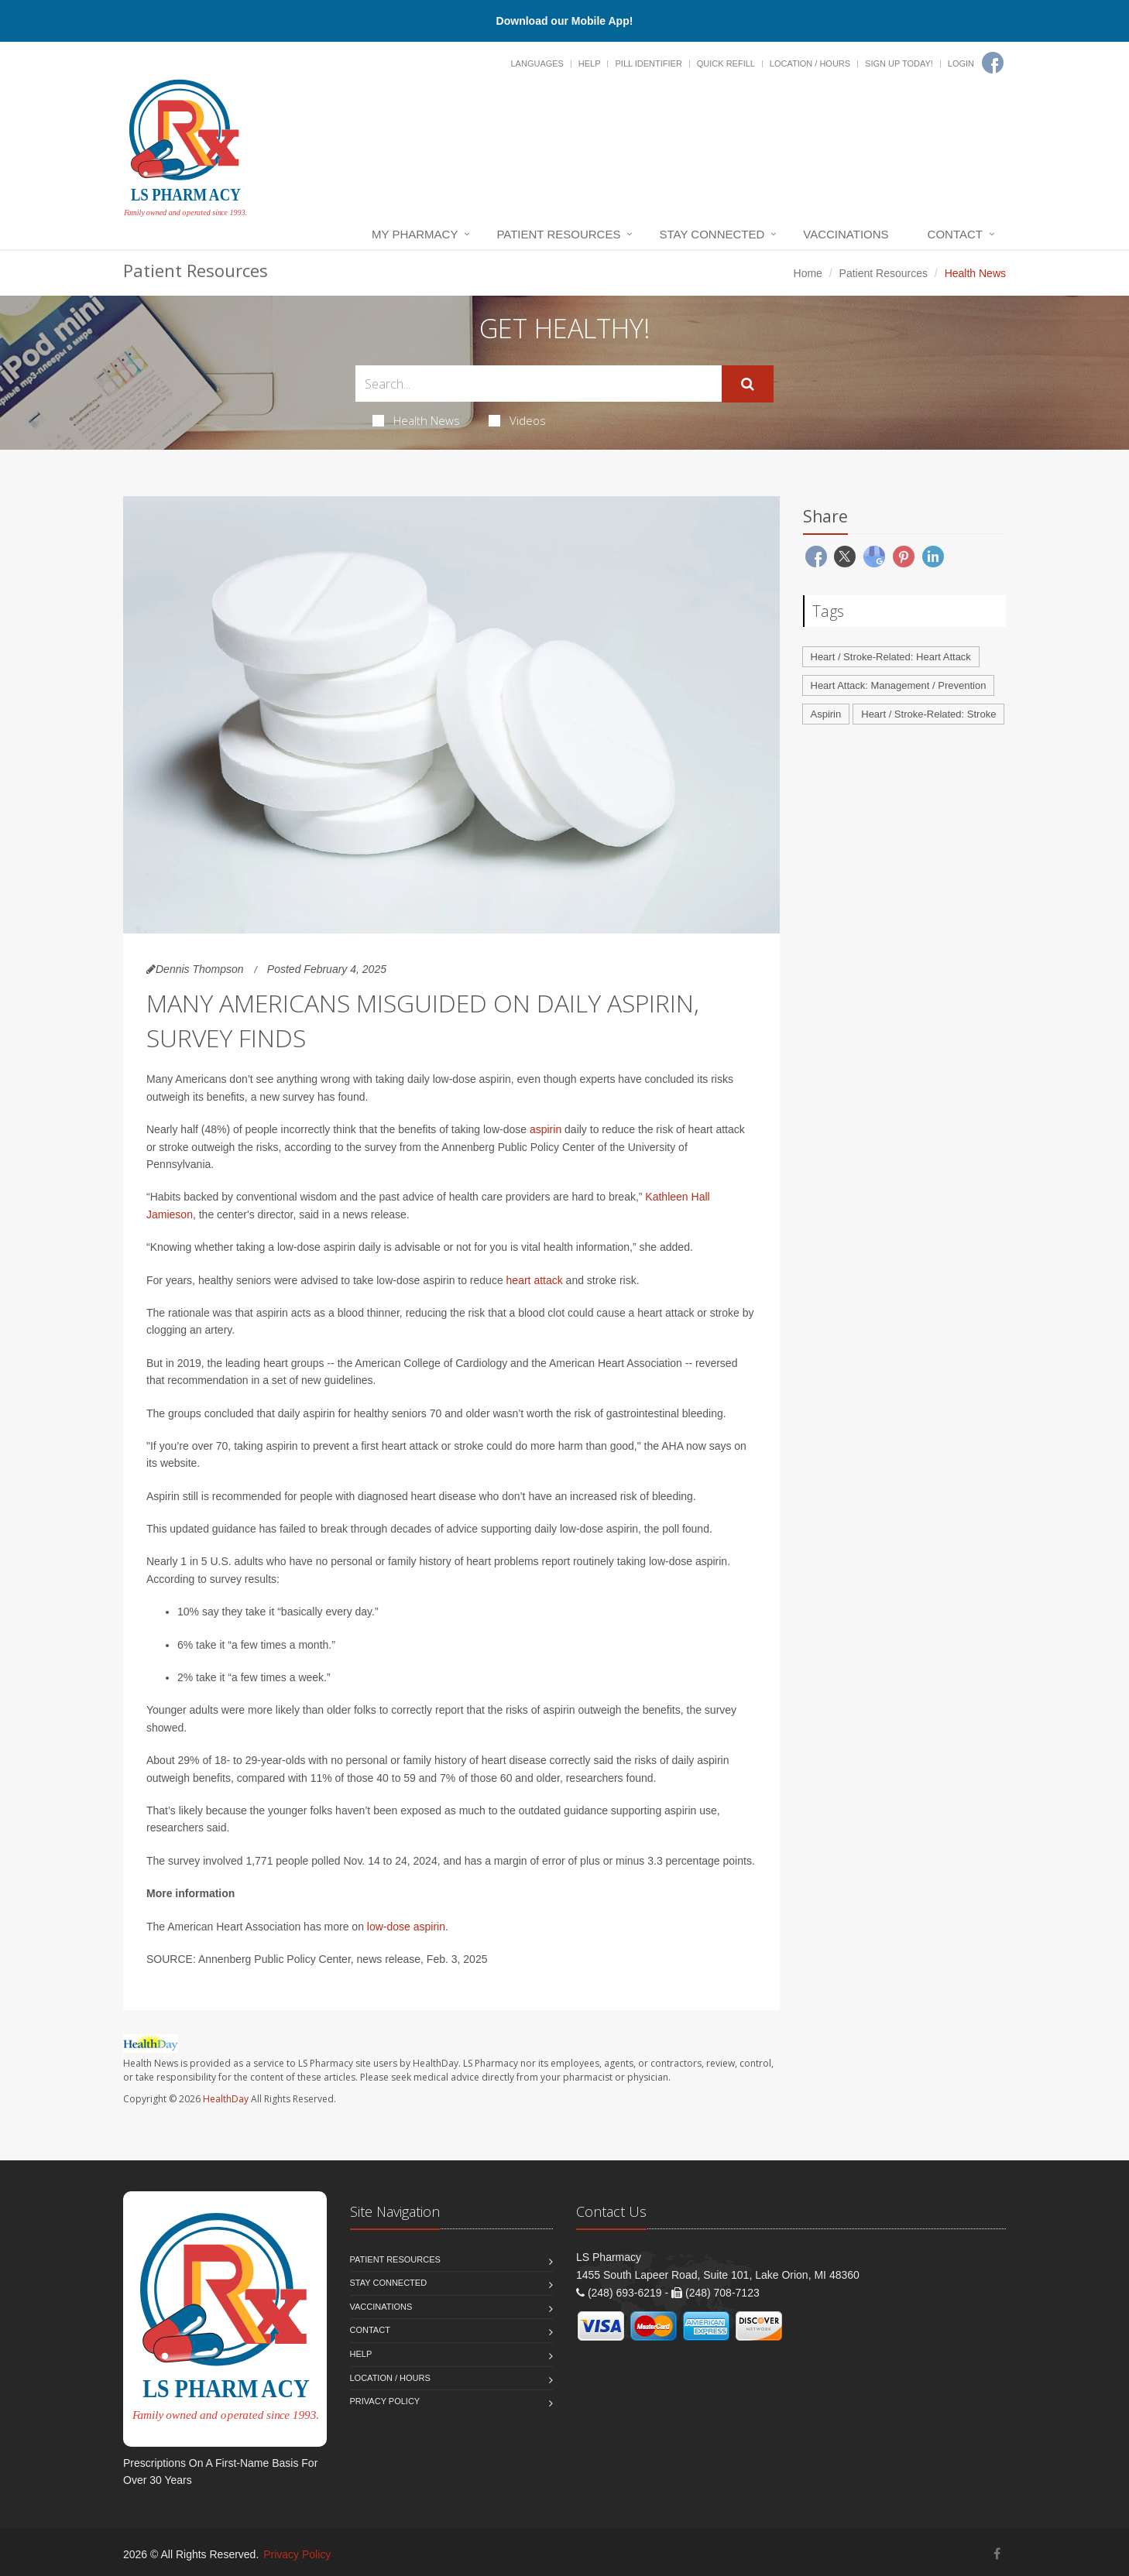  Describe the element at coordinates (534, 1280) in the screenshot. I see `heart attack` at that location.